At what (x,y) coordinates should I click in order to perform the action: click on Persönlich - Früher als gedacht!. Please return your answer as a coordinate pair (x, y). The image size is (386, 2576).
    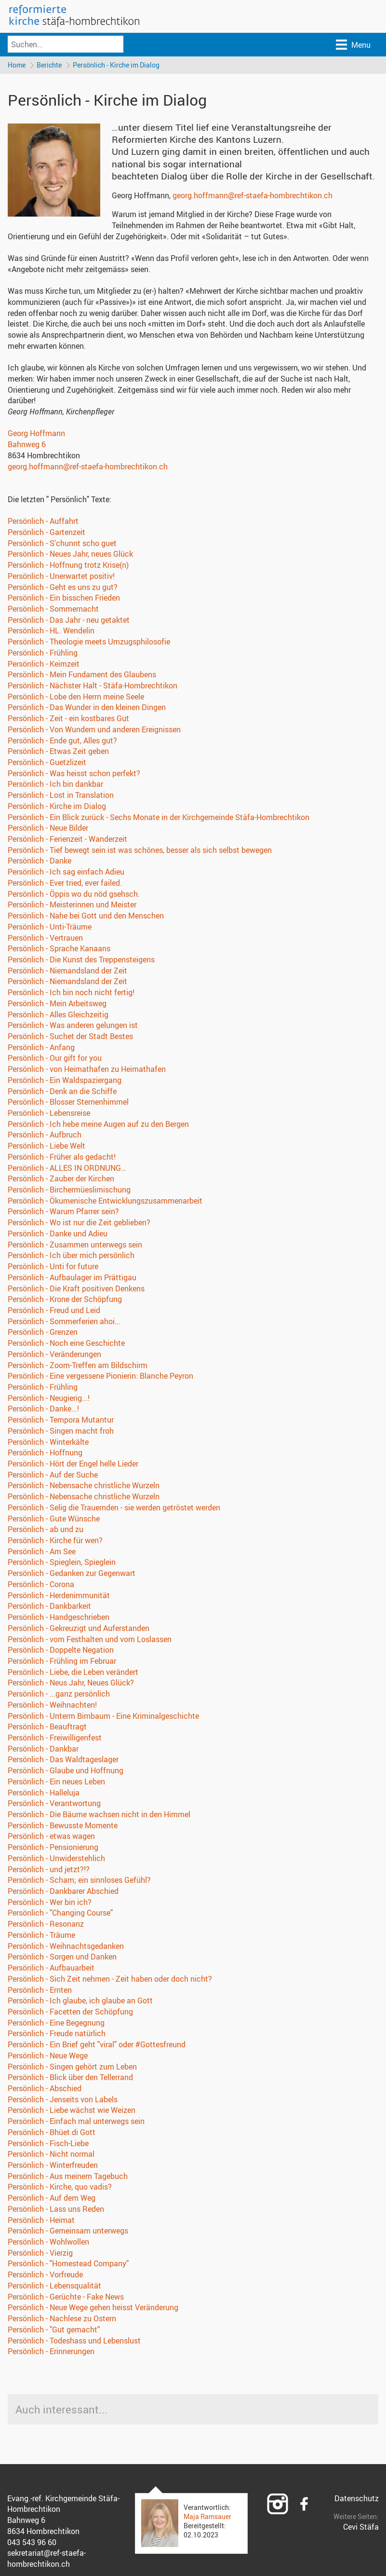
    Looking at the image, I should click on (62, 1158).